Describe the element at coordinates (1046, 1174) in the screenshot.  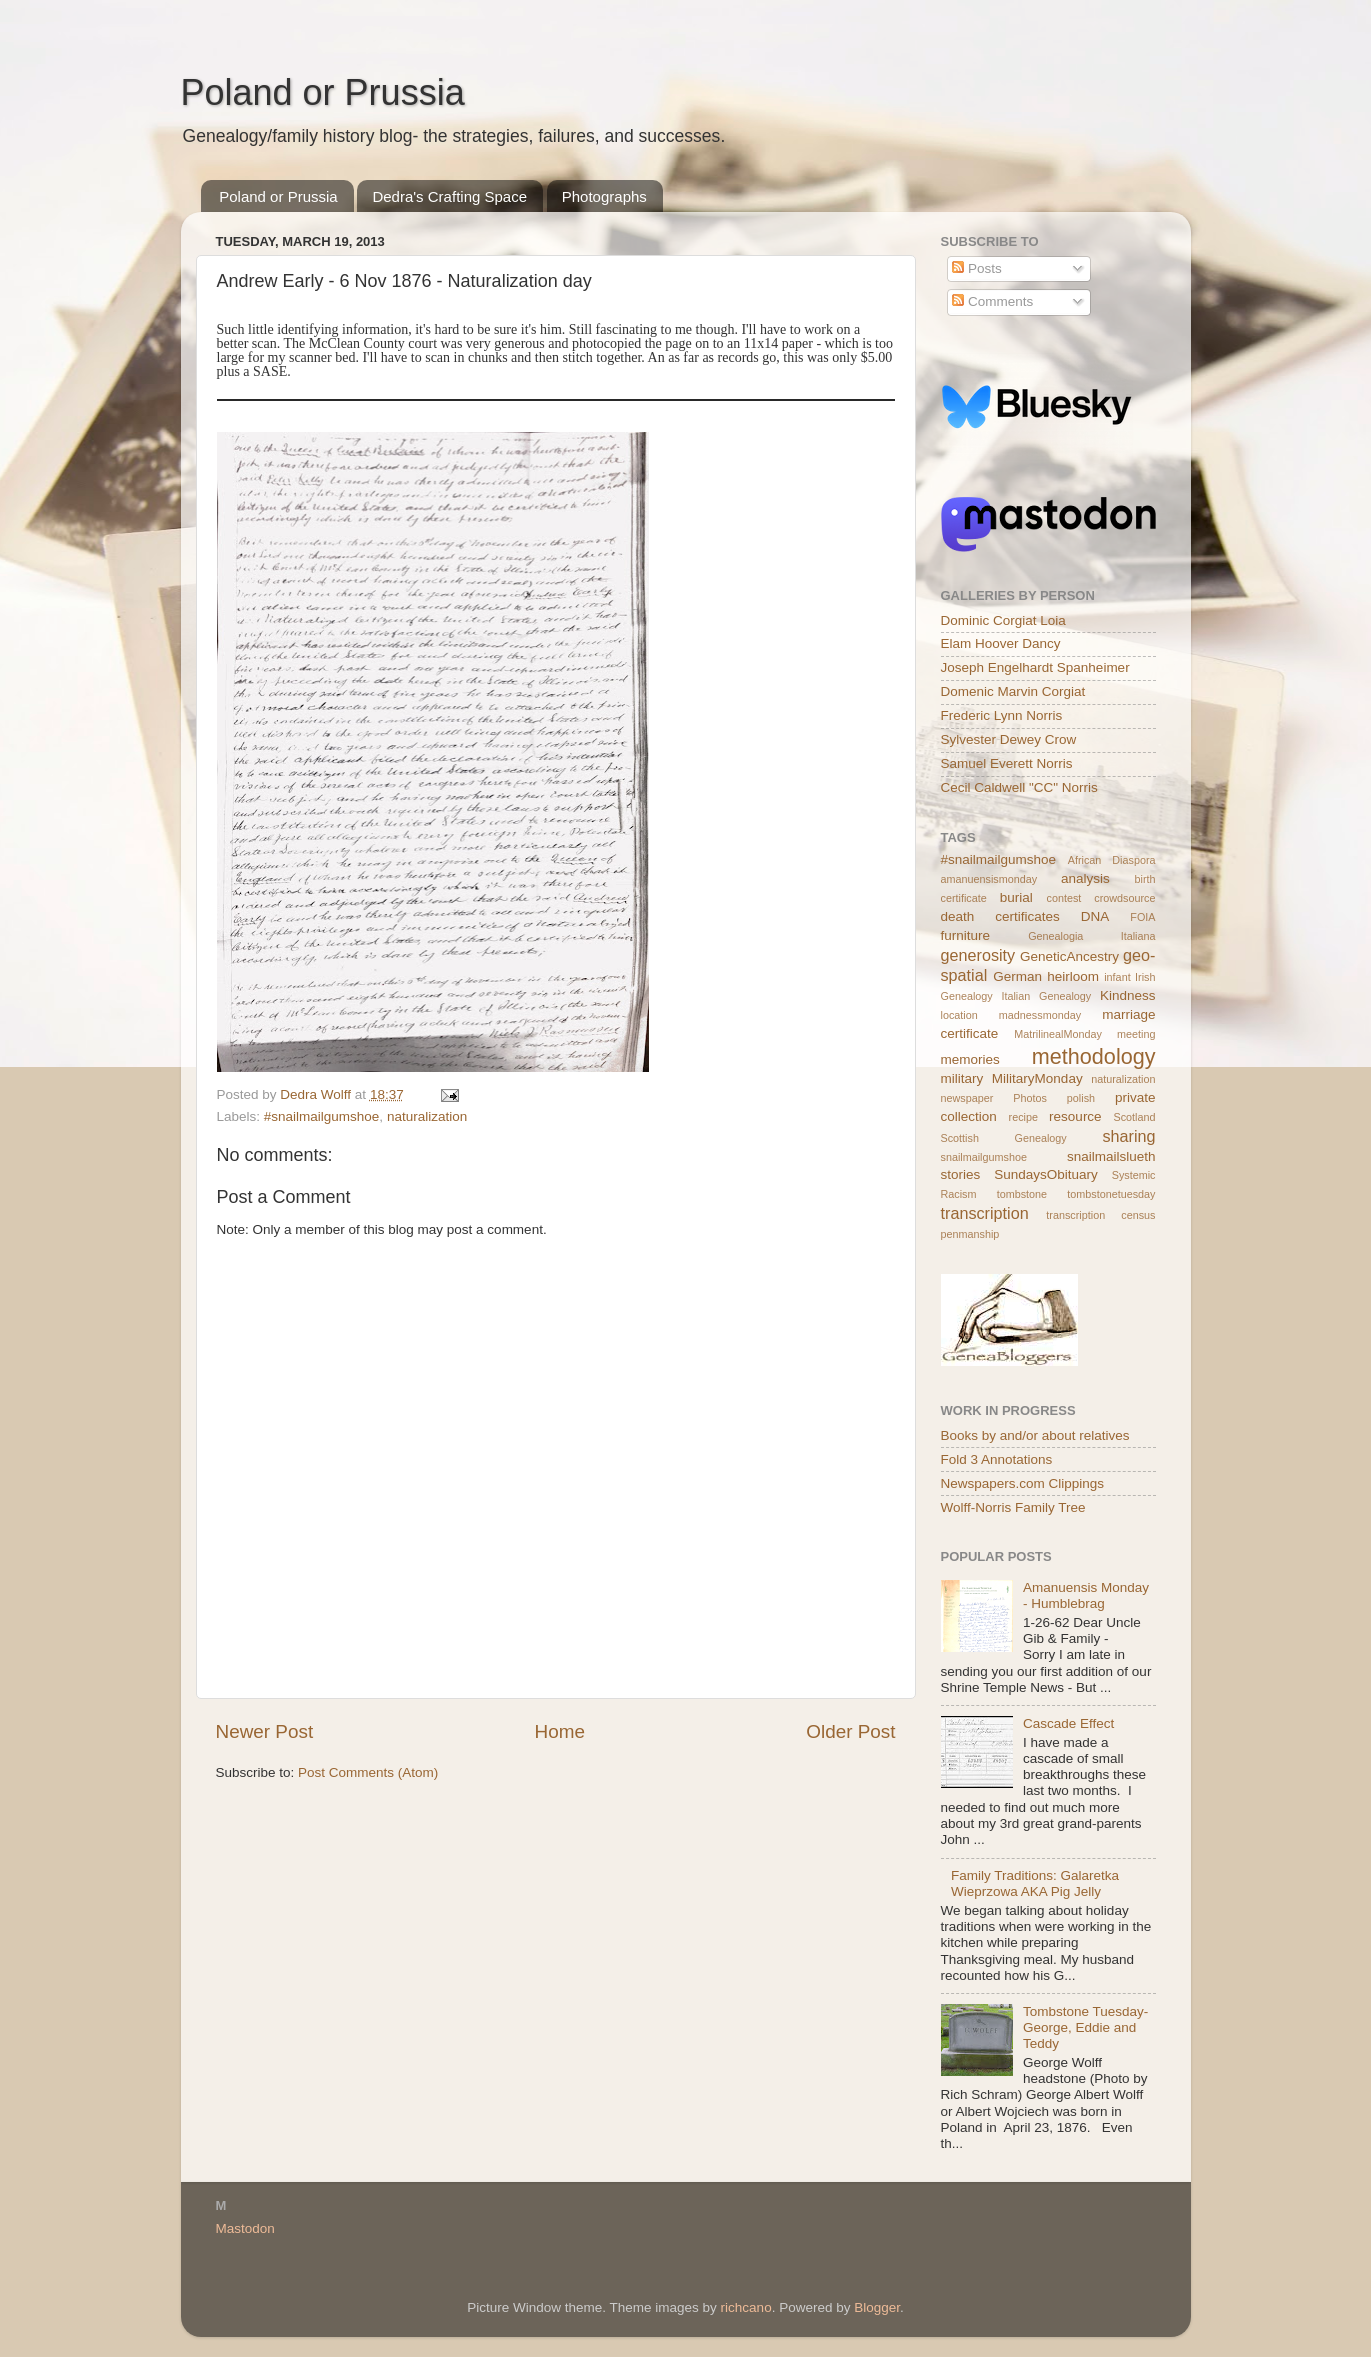
I see `SundaysObituary` at that location.